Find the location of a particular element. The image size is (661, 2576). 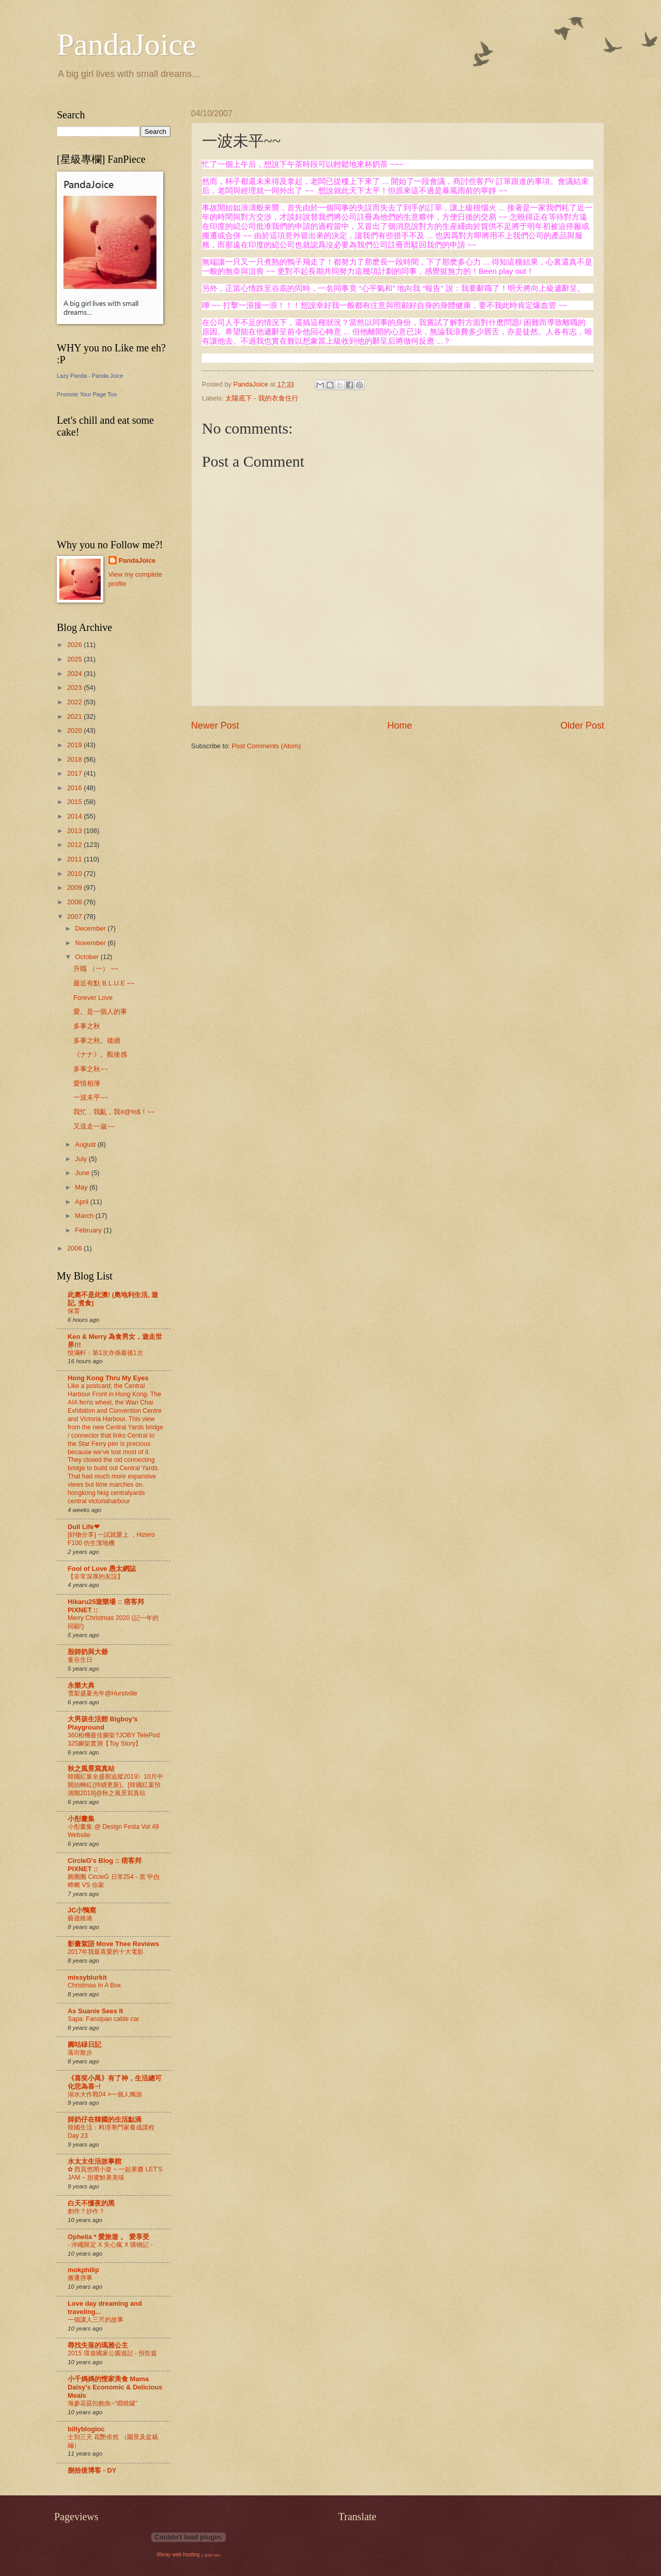

2024 is located at coordinates (75, 673).